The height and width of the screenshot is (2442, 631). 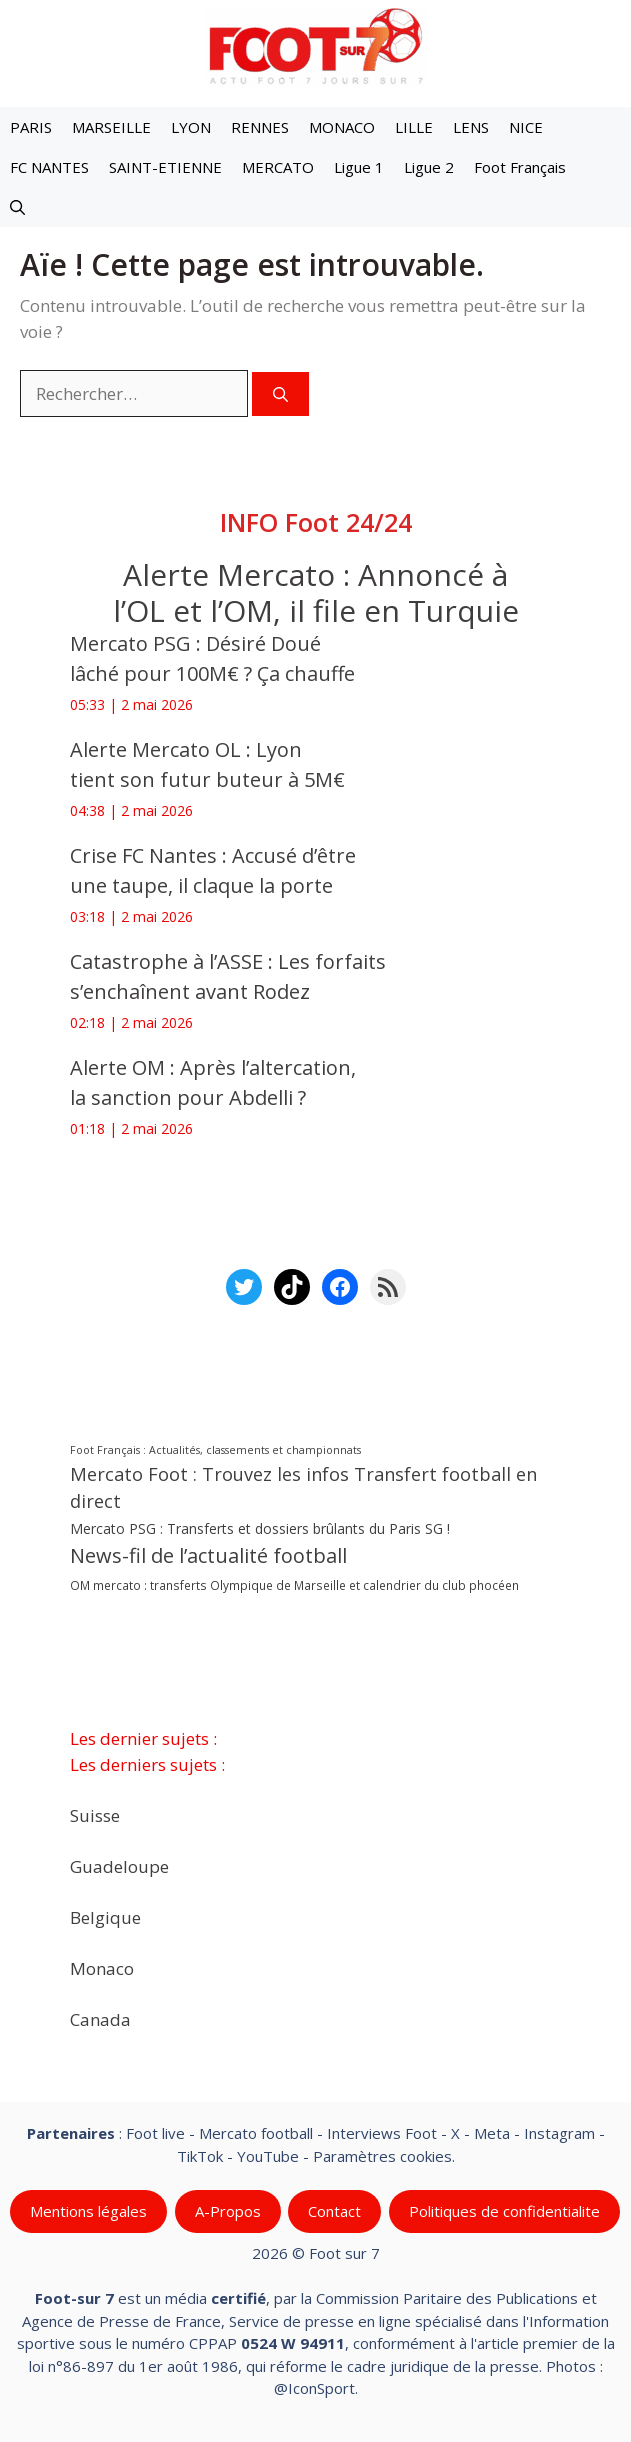 I want to click on Monaco, so click(x=102, y=1968).